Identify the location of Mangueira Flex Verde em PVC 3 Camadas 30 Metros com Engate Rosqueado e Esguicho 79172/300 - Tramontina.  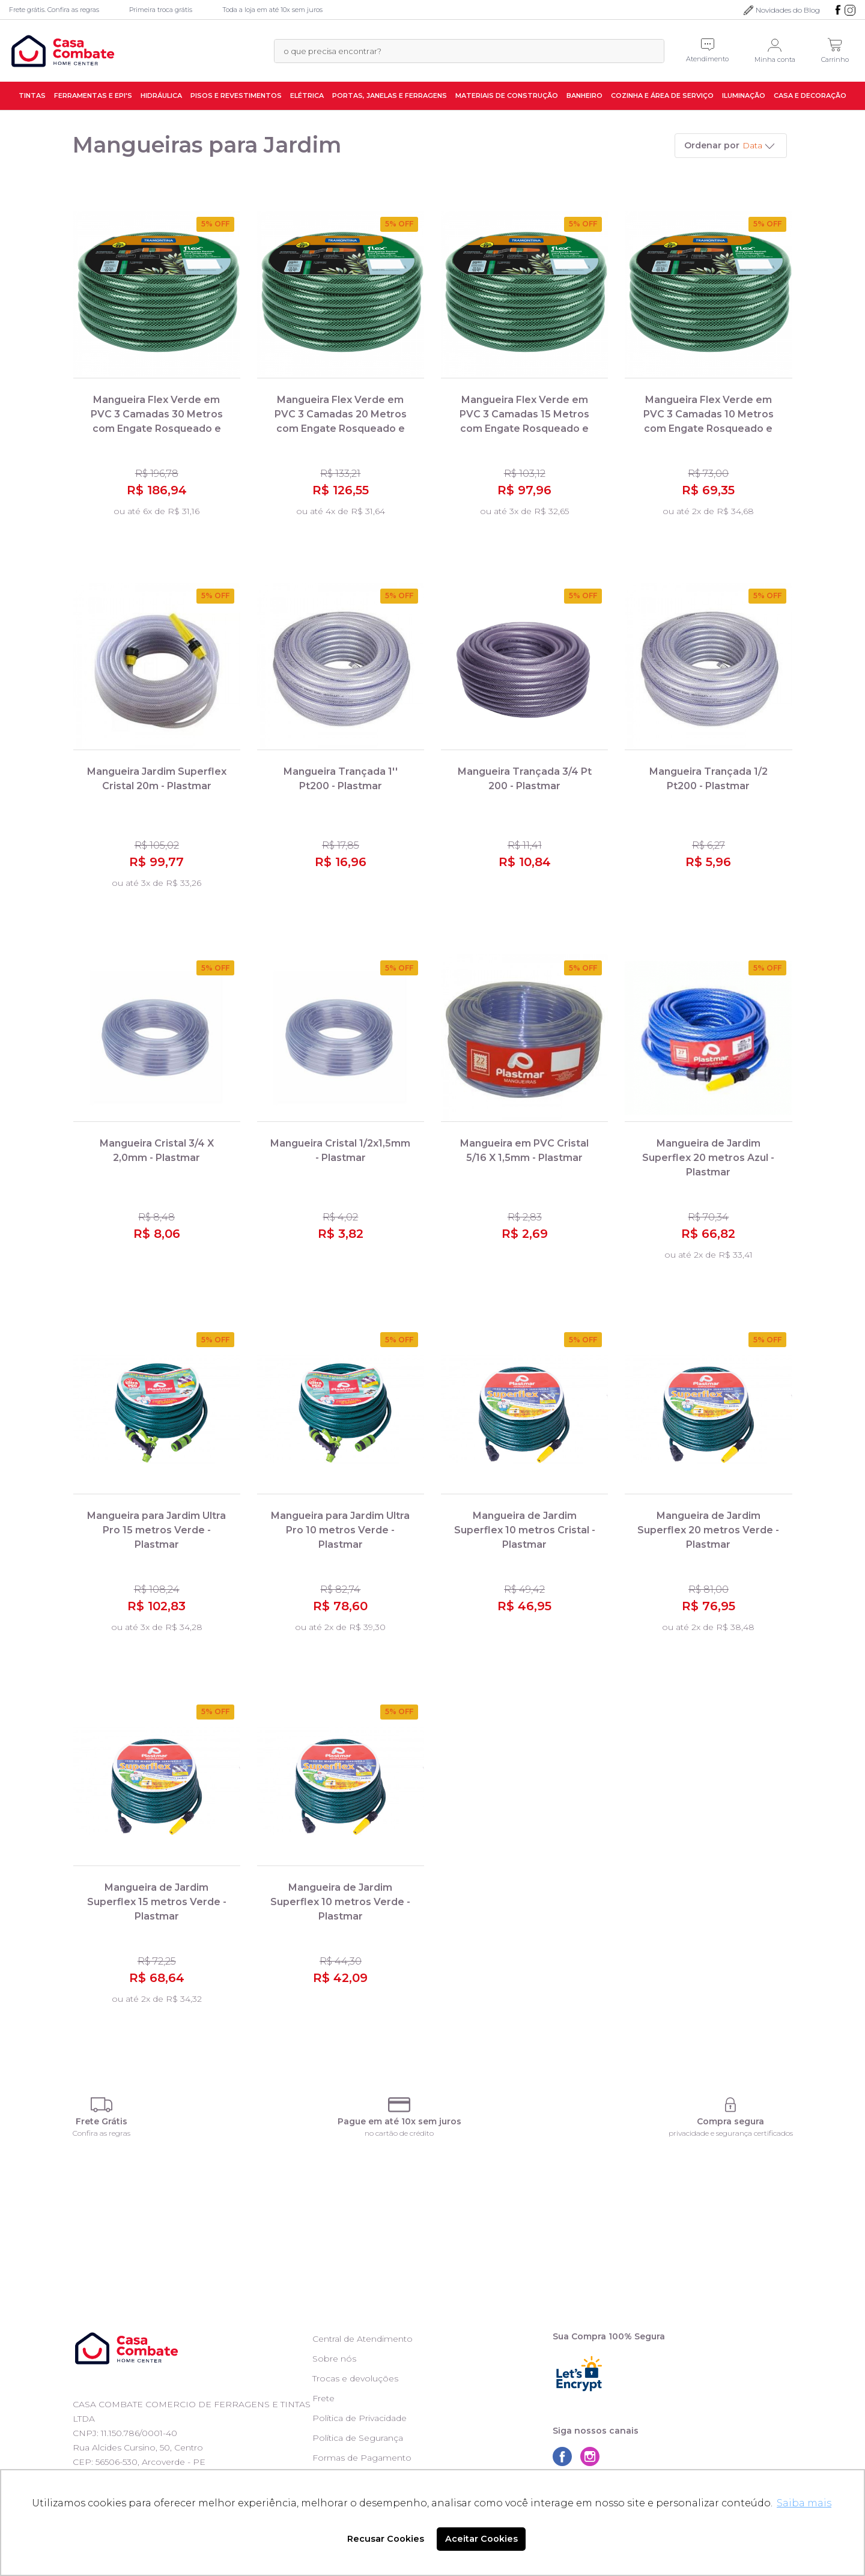
(157, 428).